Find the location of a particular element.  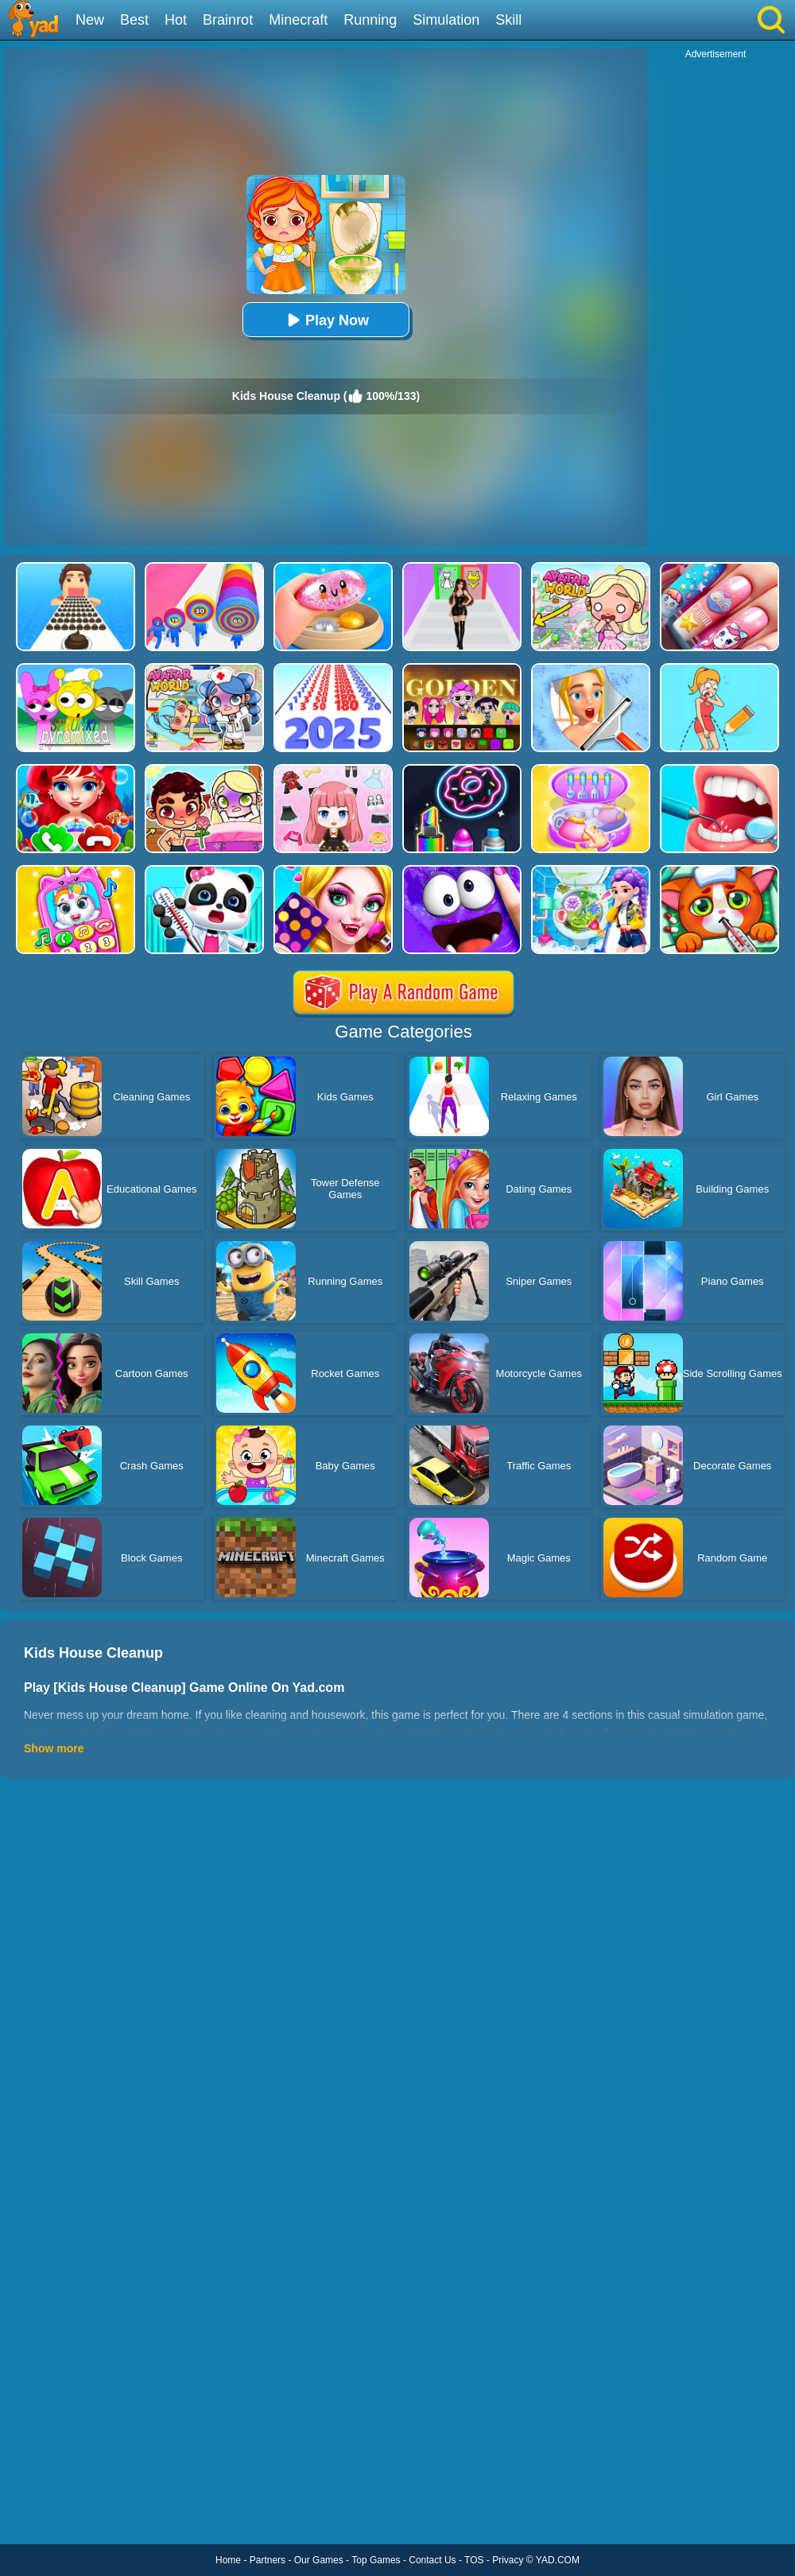

Top Games is located at coordinates (375, 2560).